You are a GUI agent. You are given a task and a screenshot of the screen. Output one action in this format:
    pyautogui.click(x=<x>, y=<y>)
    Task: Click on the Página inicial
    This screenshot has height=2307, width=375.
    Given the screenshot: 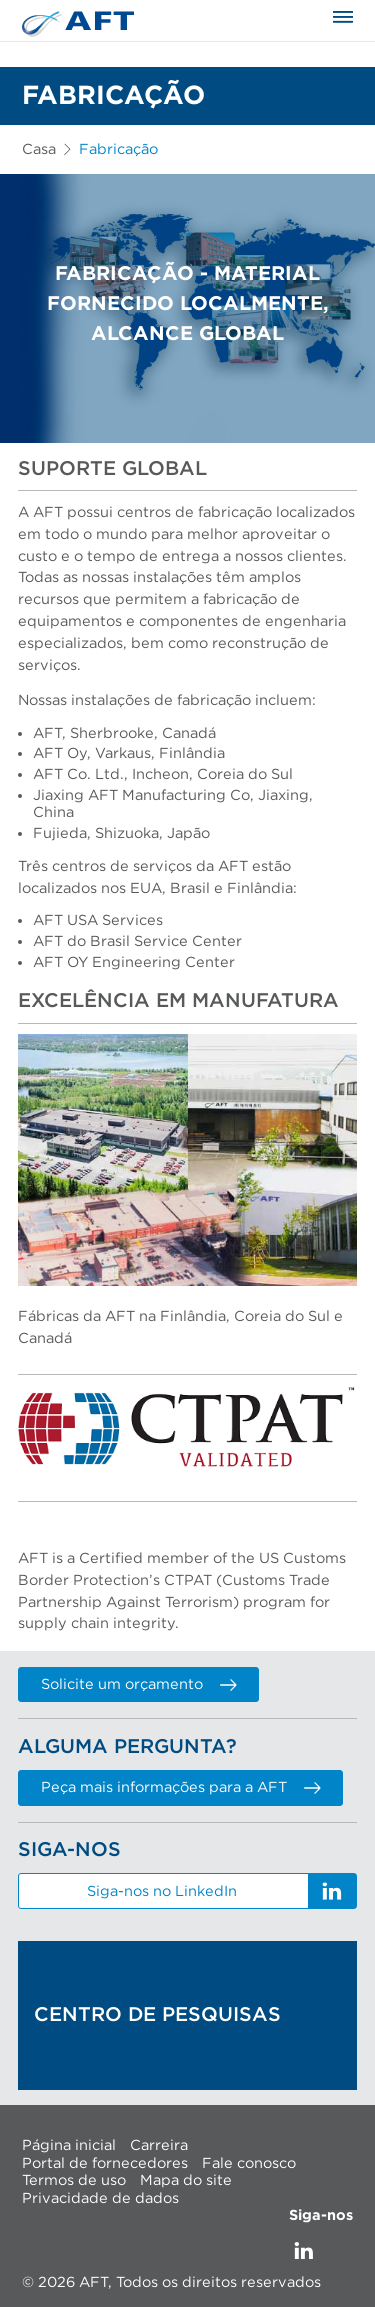 What is the action you would take?
    pyautogui.click(x=69, y=2145)
    